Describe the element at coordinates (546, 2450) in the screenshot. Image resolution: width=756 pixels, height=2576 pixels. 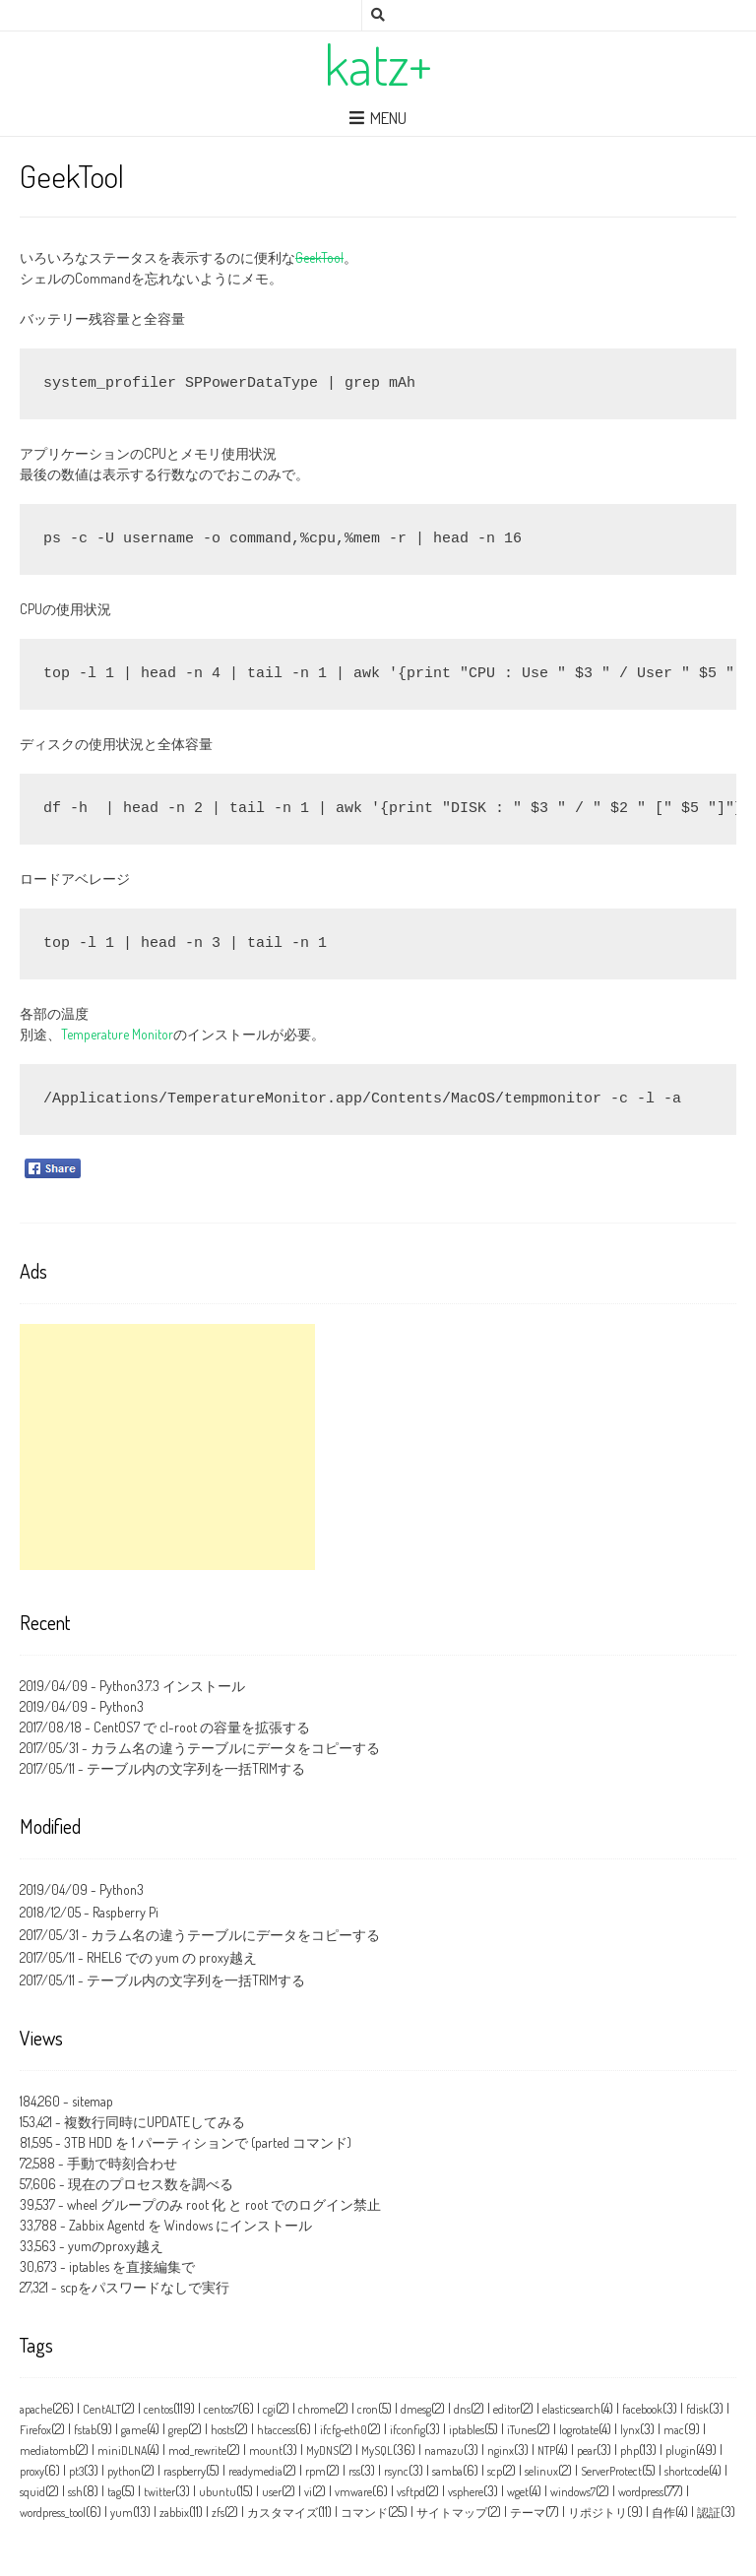
I see `NTP` at that location.